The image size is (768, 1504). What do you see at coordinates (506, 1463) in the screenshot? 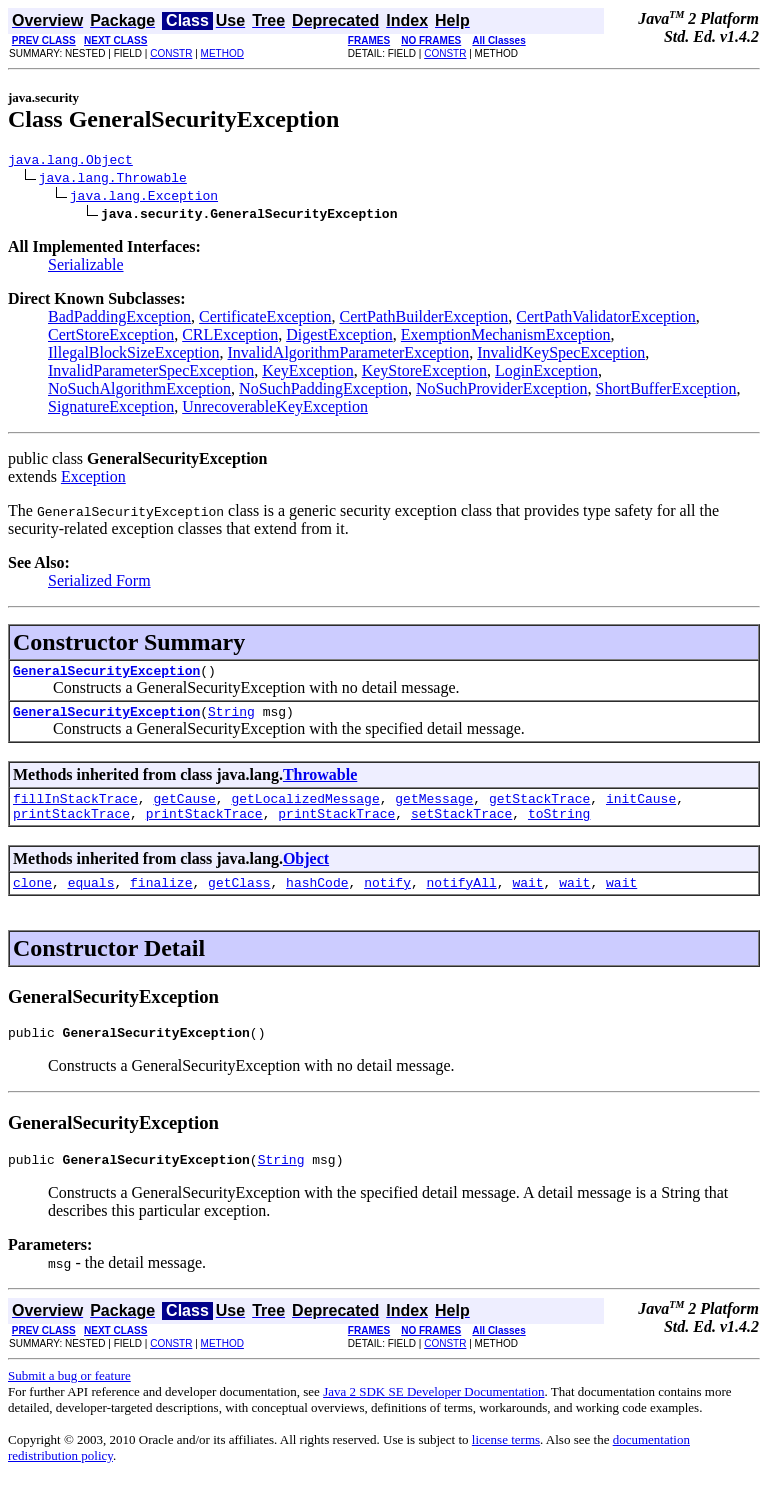
I see `license terms` at bounding box center [506, 1463].